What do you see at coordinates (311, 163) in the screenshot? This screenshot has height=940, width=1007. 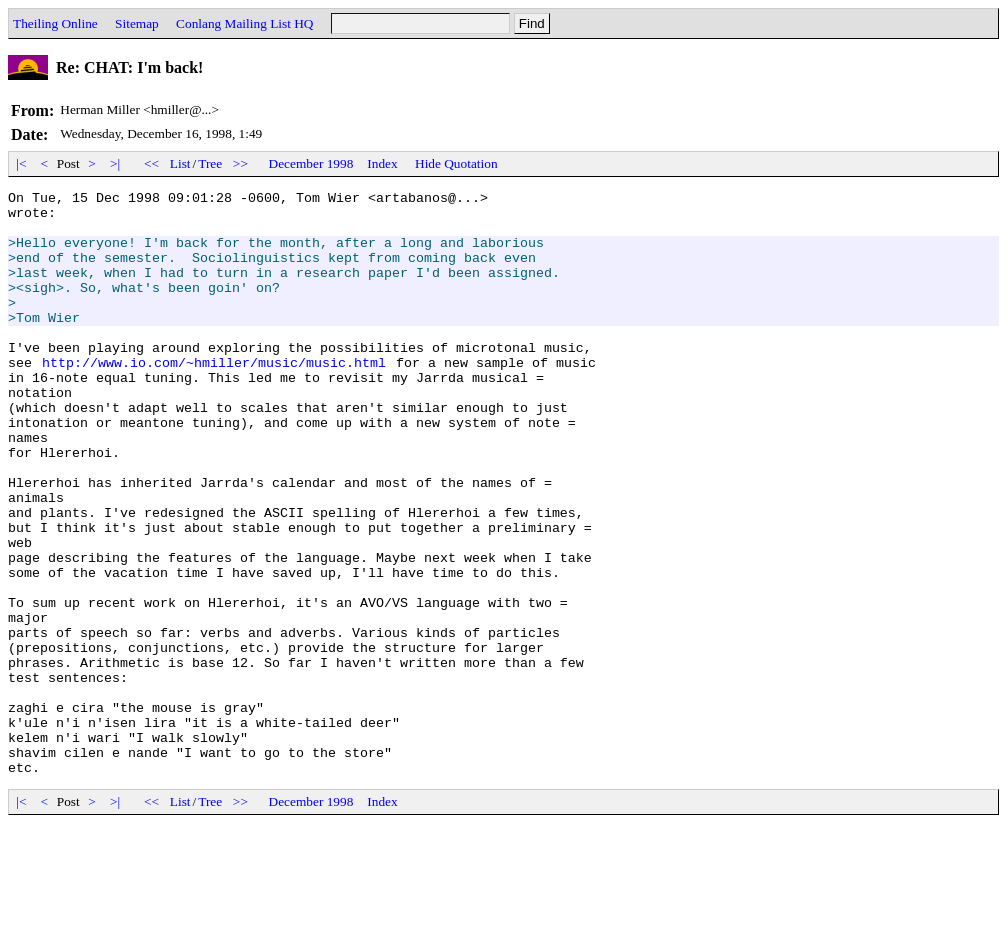 I see `December 1998` at bounding box center [311, 163].